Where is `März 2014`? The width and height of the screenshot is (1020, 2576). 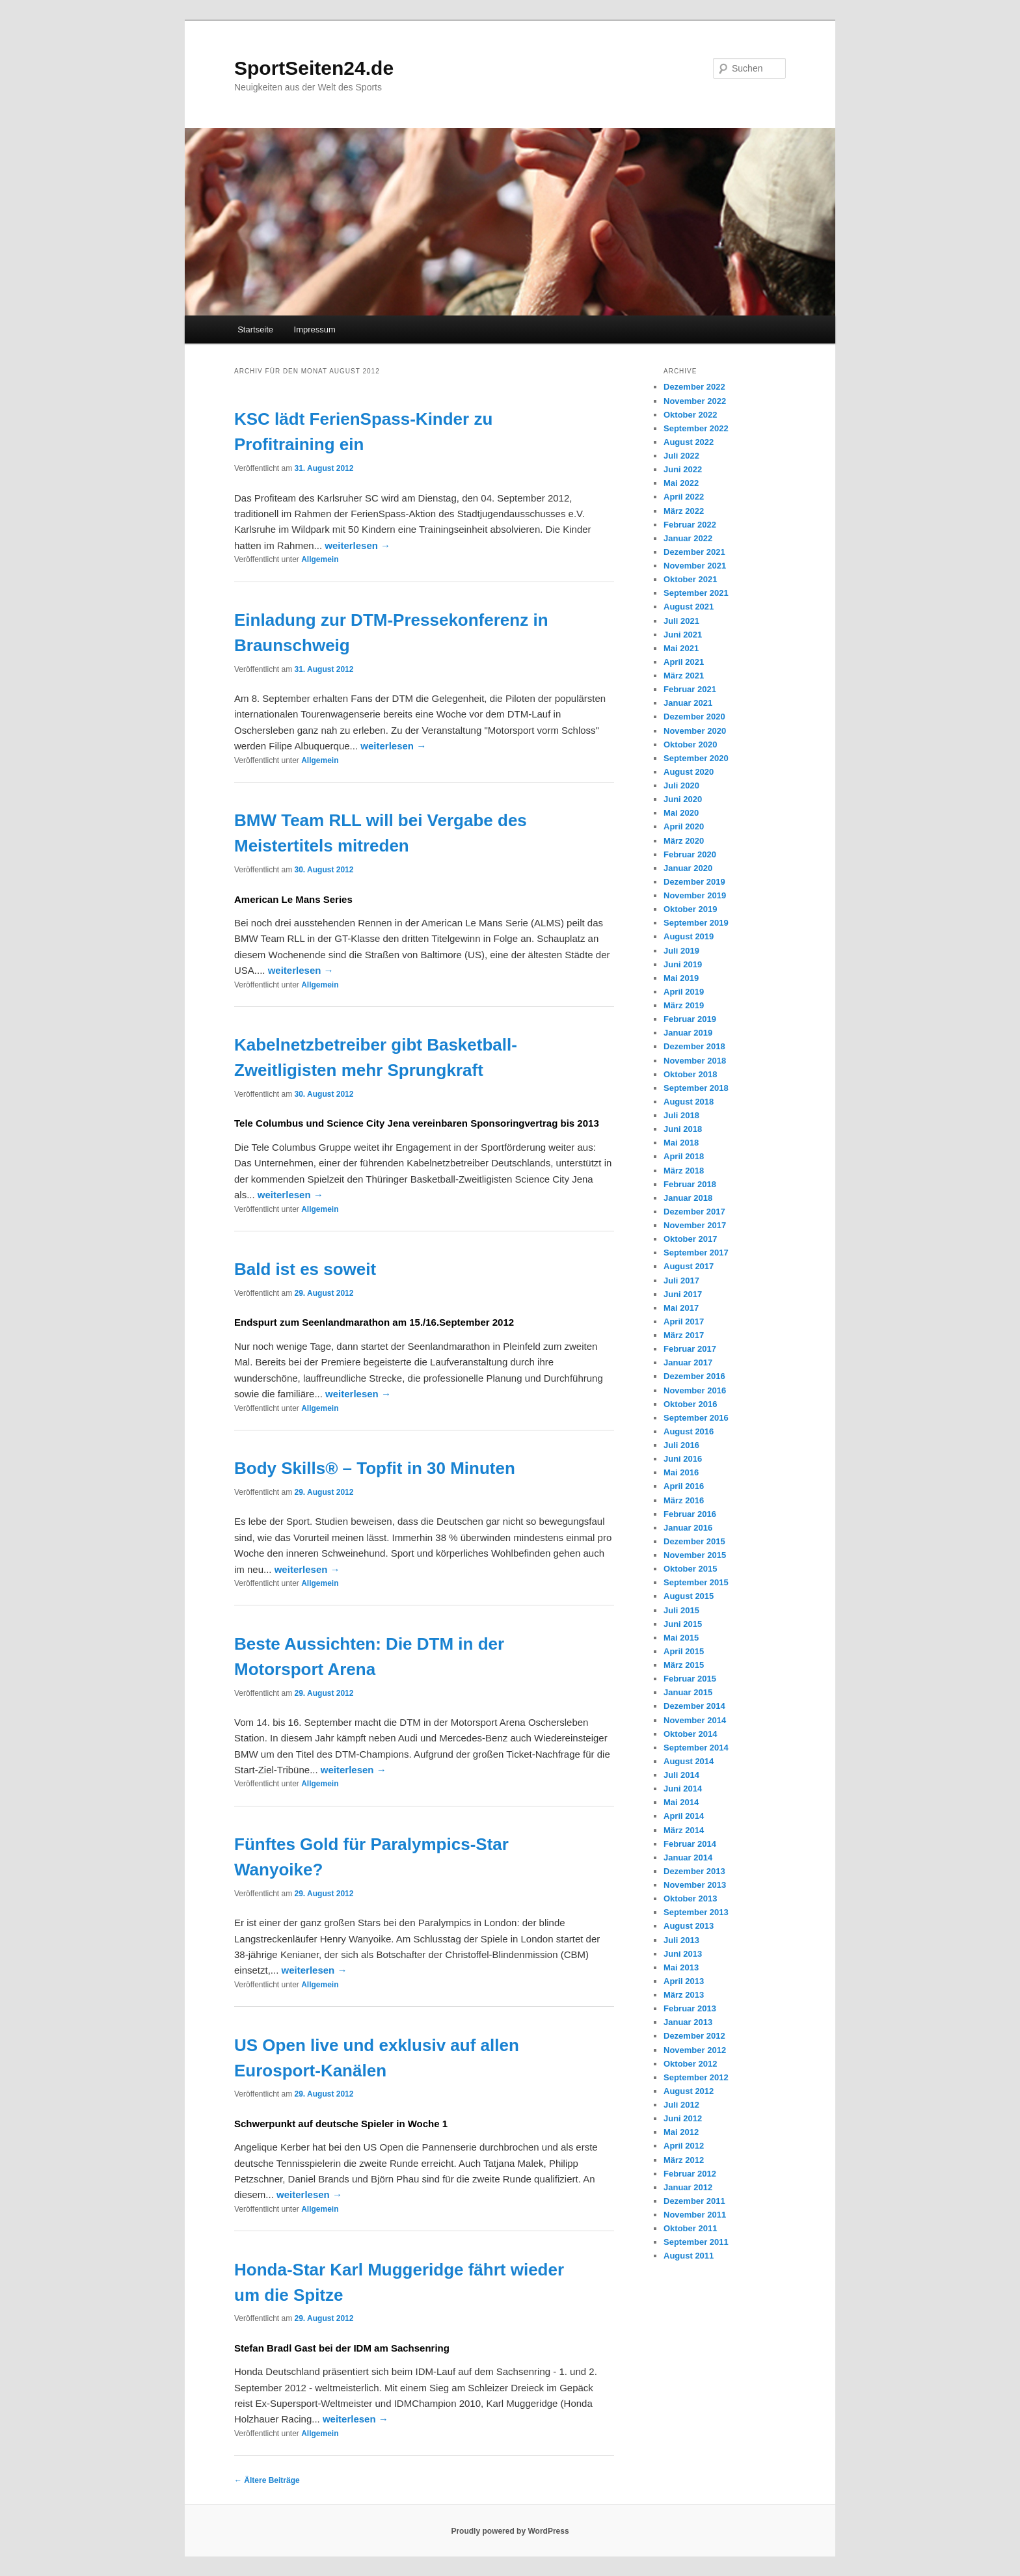
März 2014 is located at coordinates (684, 1830).